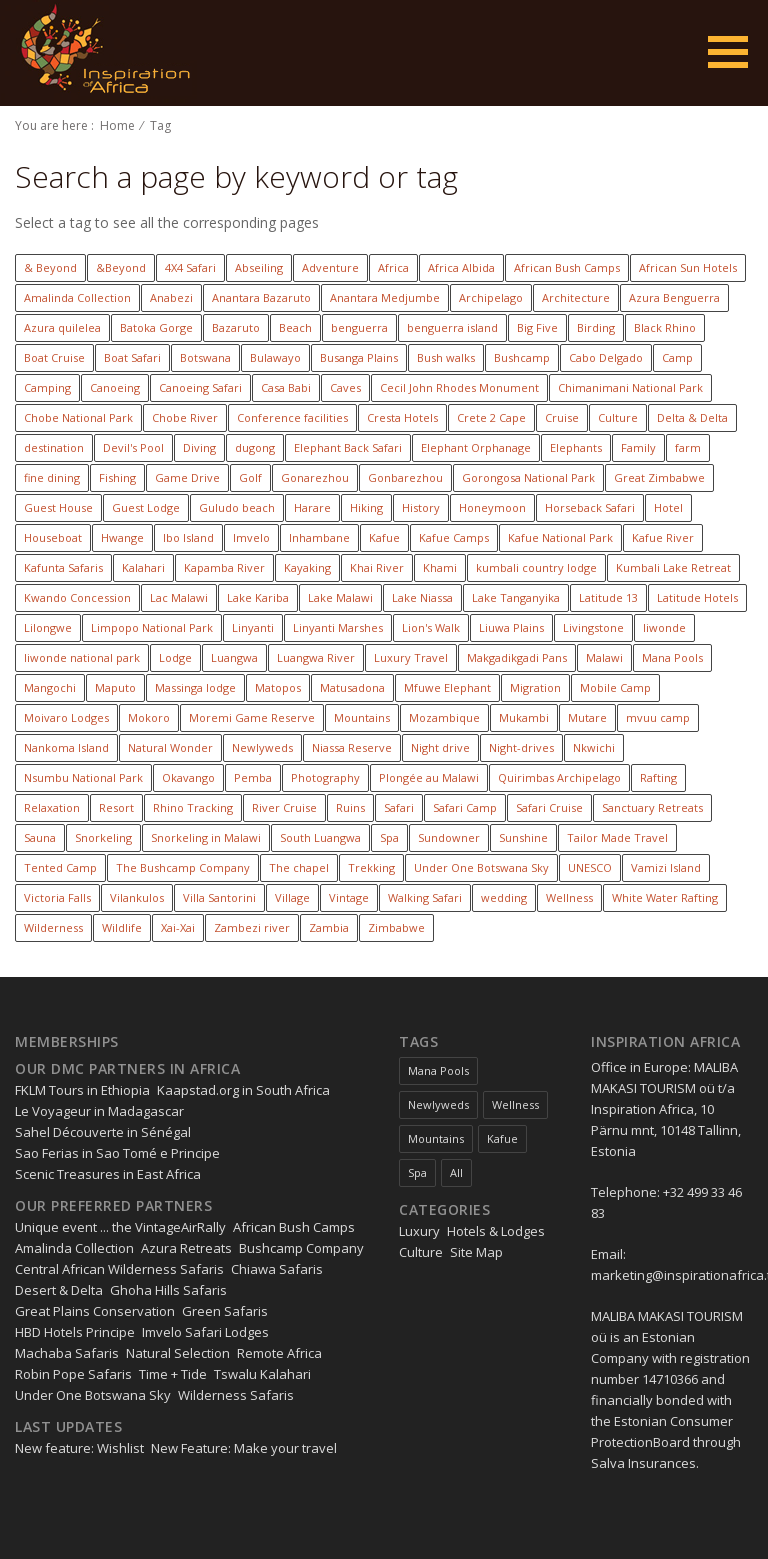 Image resolution: width=768 pixels, height=1559 pixels. Describe the element at coordinates (59, 1290) in the screenshot. I see `Desert & Delta` at that location.